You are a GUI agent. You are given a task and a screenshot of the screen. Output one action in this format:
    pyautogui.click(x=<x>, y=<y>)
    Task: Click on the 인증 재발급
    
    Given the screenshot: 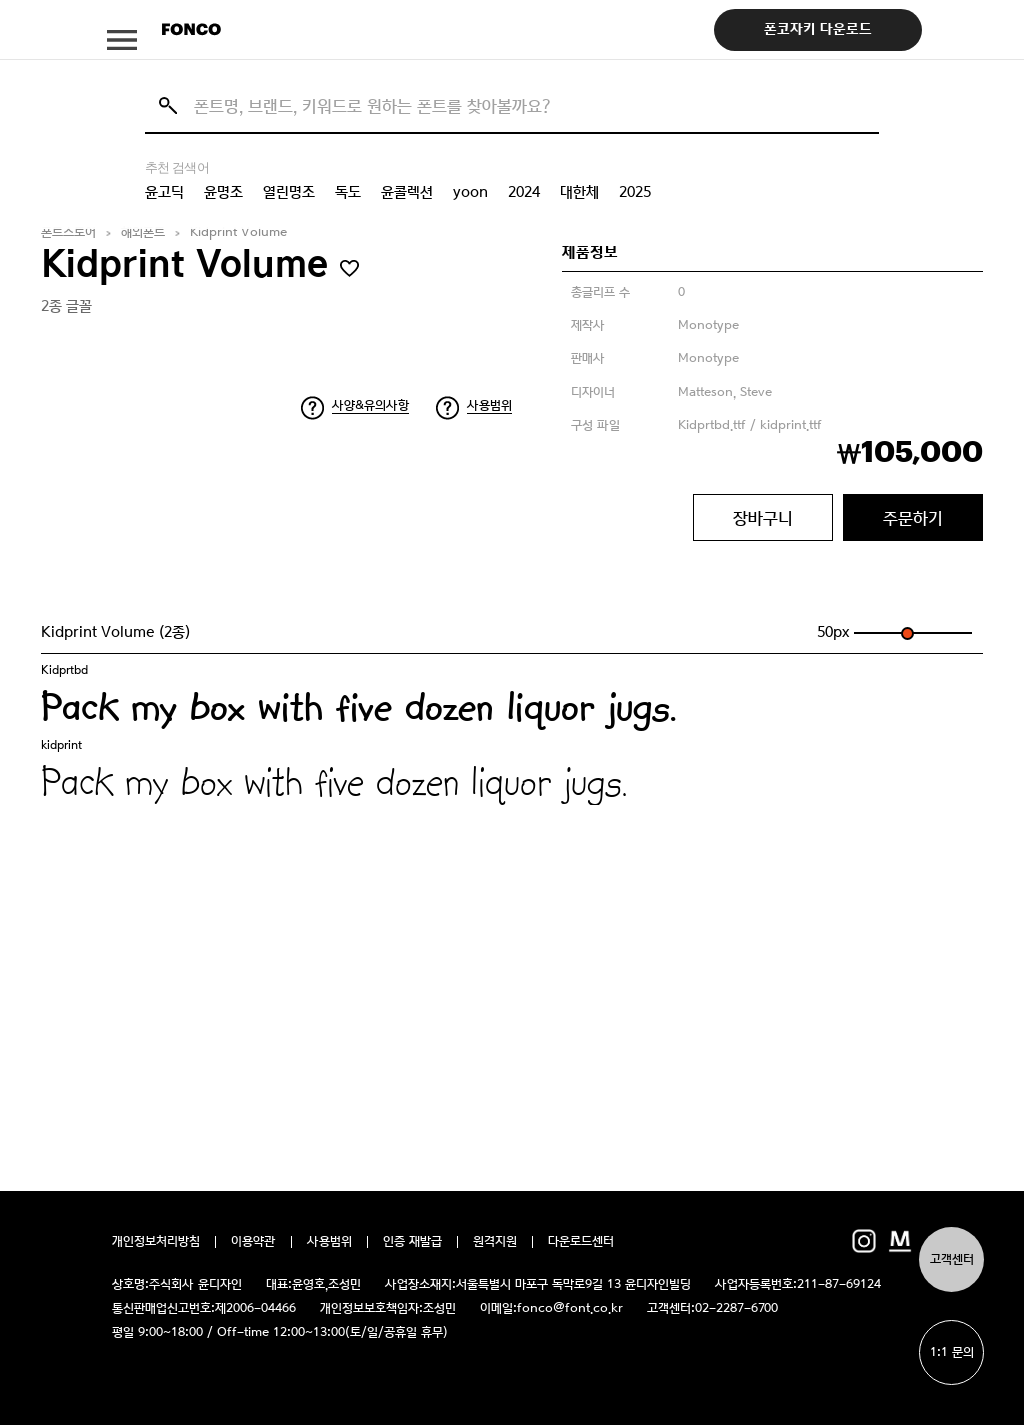 What is the action you would take?
    pyautogui.click(x=412, y=1242)
    